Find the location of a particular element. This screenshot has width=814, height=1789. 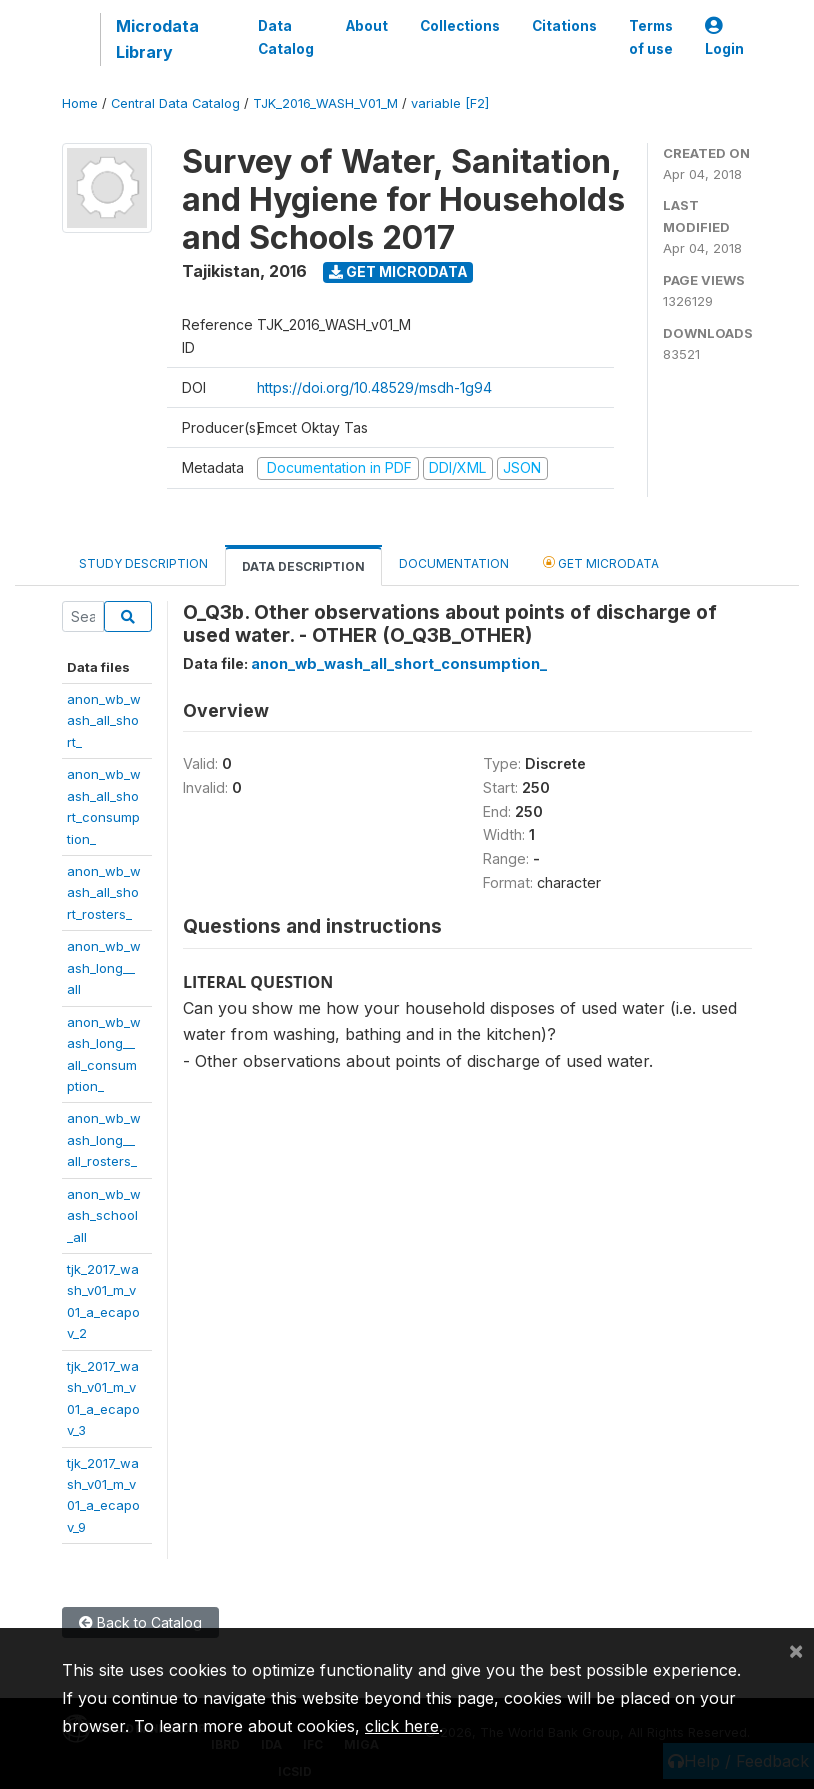

Back to Catalog is located at coordinates (140, 1622).